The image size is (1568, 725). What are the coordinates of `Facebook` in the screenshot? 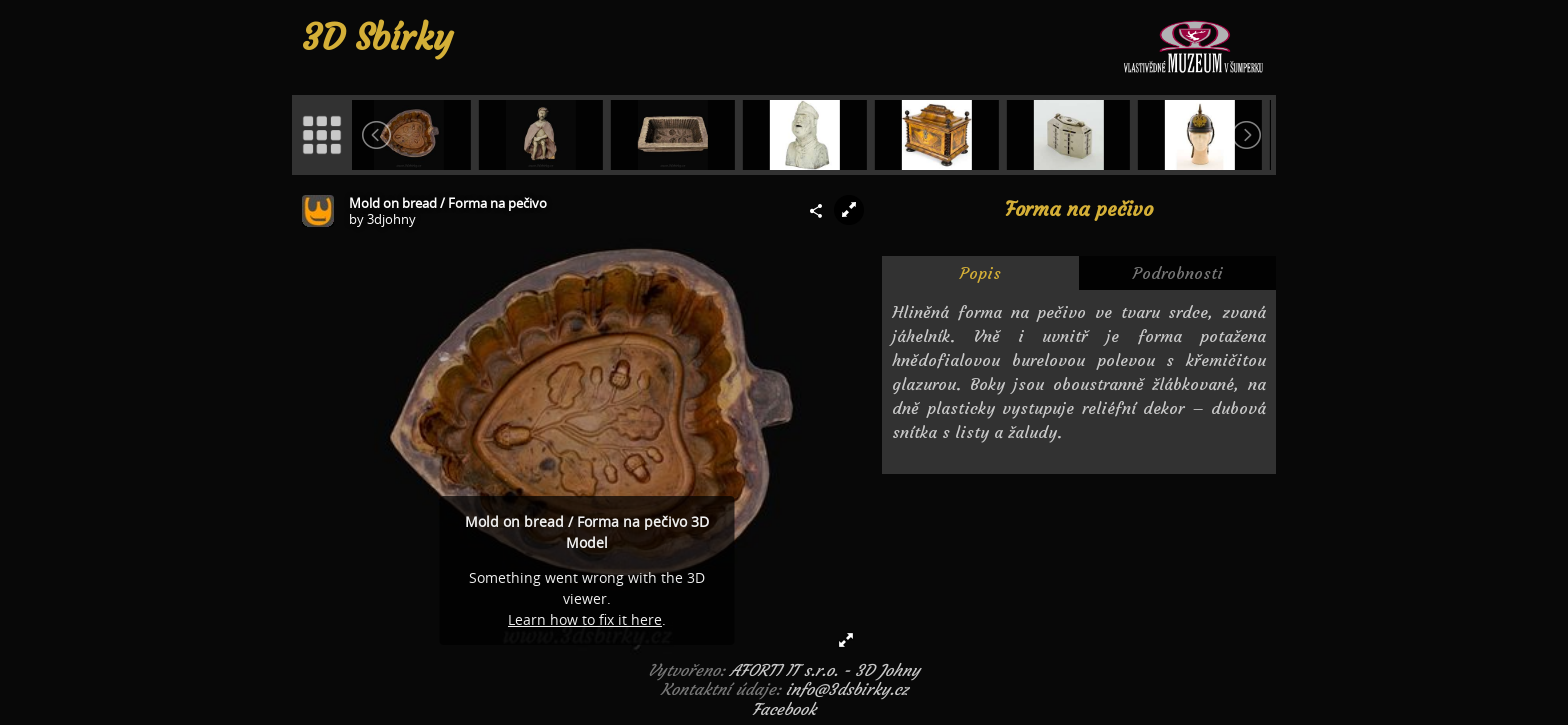 It's located at (784, 709).